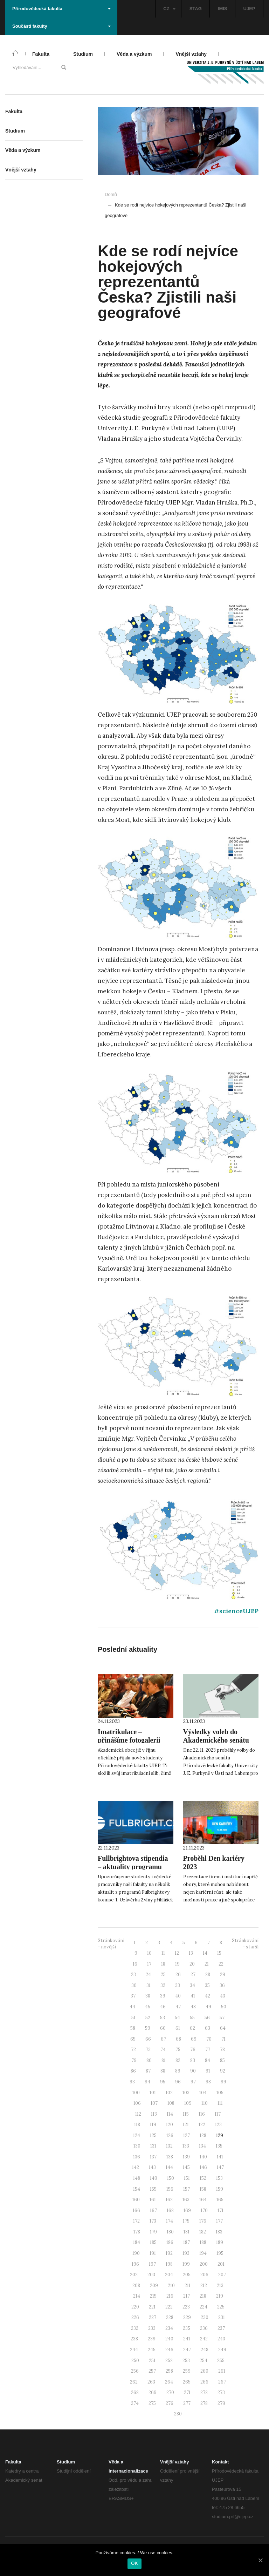 The width and height of the screenshot is (269, 2576). What do you see at coordinates (192, 2050) in the screenshot?
I see `76` at bounding box center [192, 2050].